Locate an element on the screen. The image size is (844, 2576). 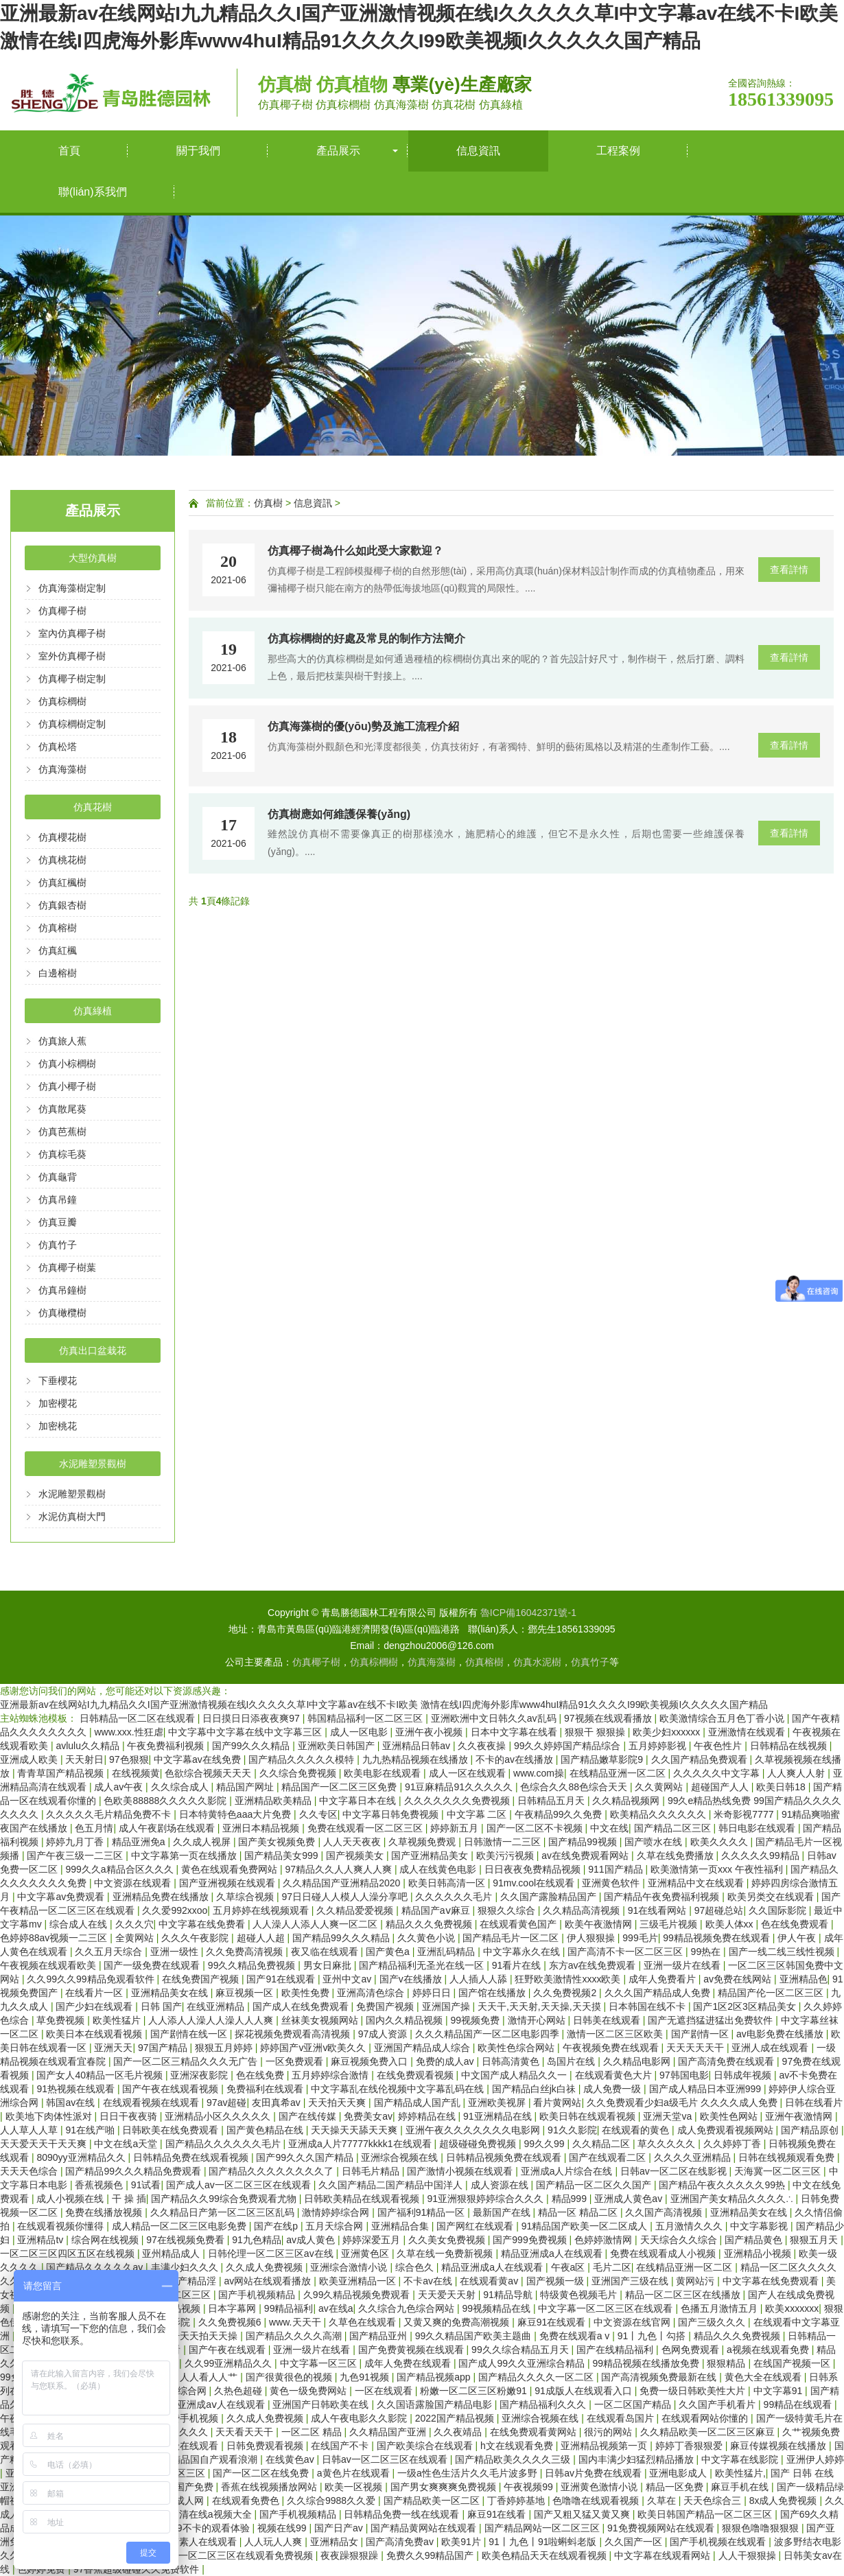
中文字幕一区三区 is located at coordinates (320, 2363).